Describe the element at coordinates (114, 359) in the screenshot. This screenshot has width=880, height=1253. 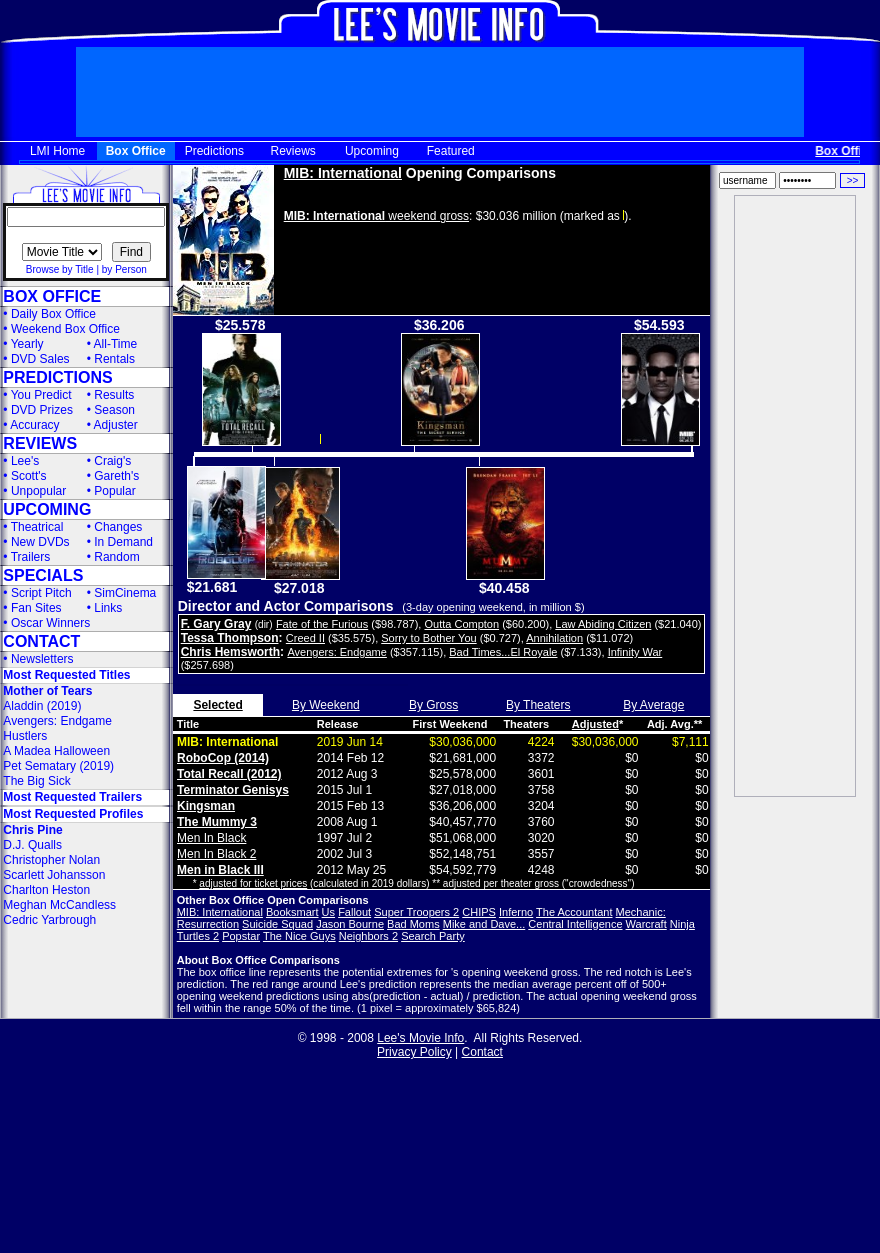
I see `Rentals` at that location.